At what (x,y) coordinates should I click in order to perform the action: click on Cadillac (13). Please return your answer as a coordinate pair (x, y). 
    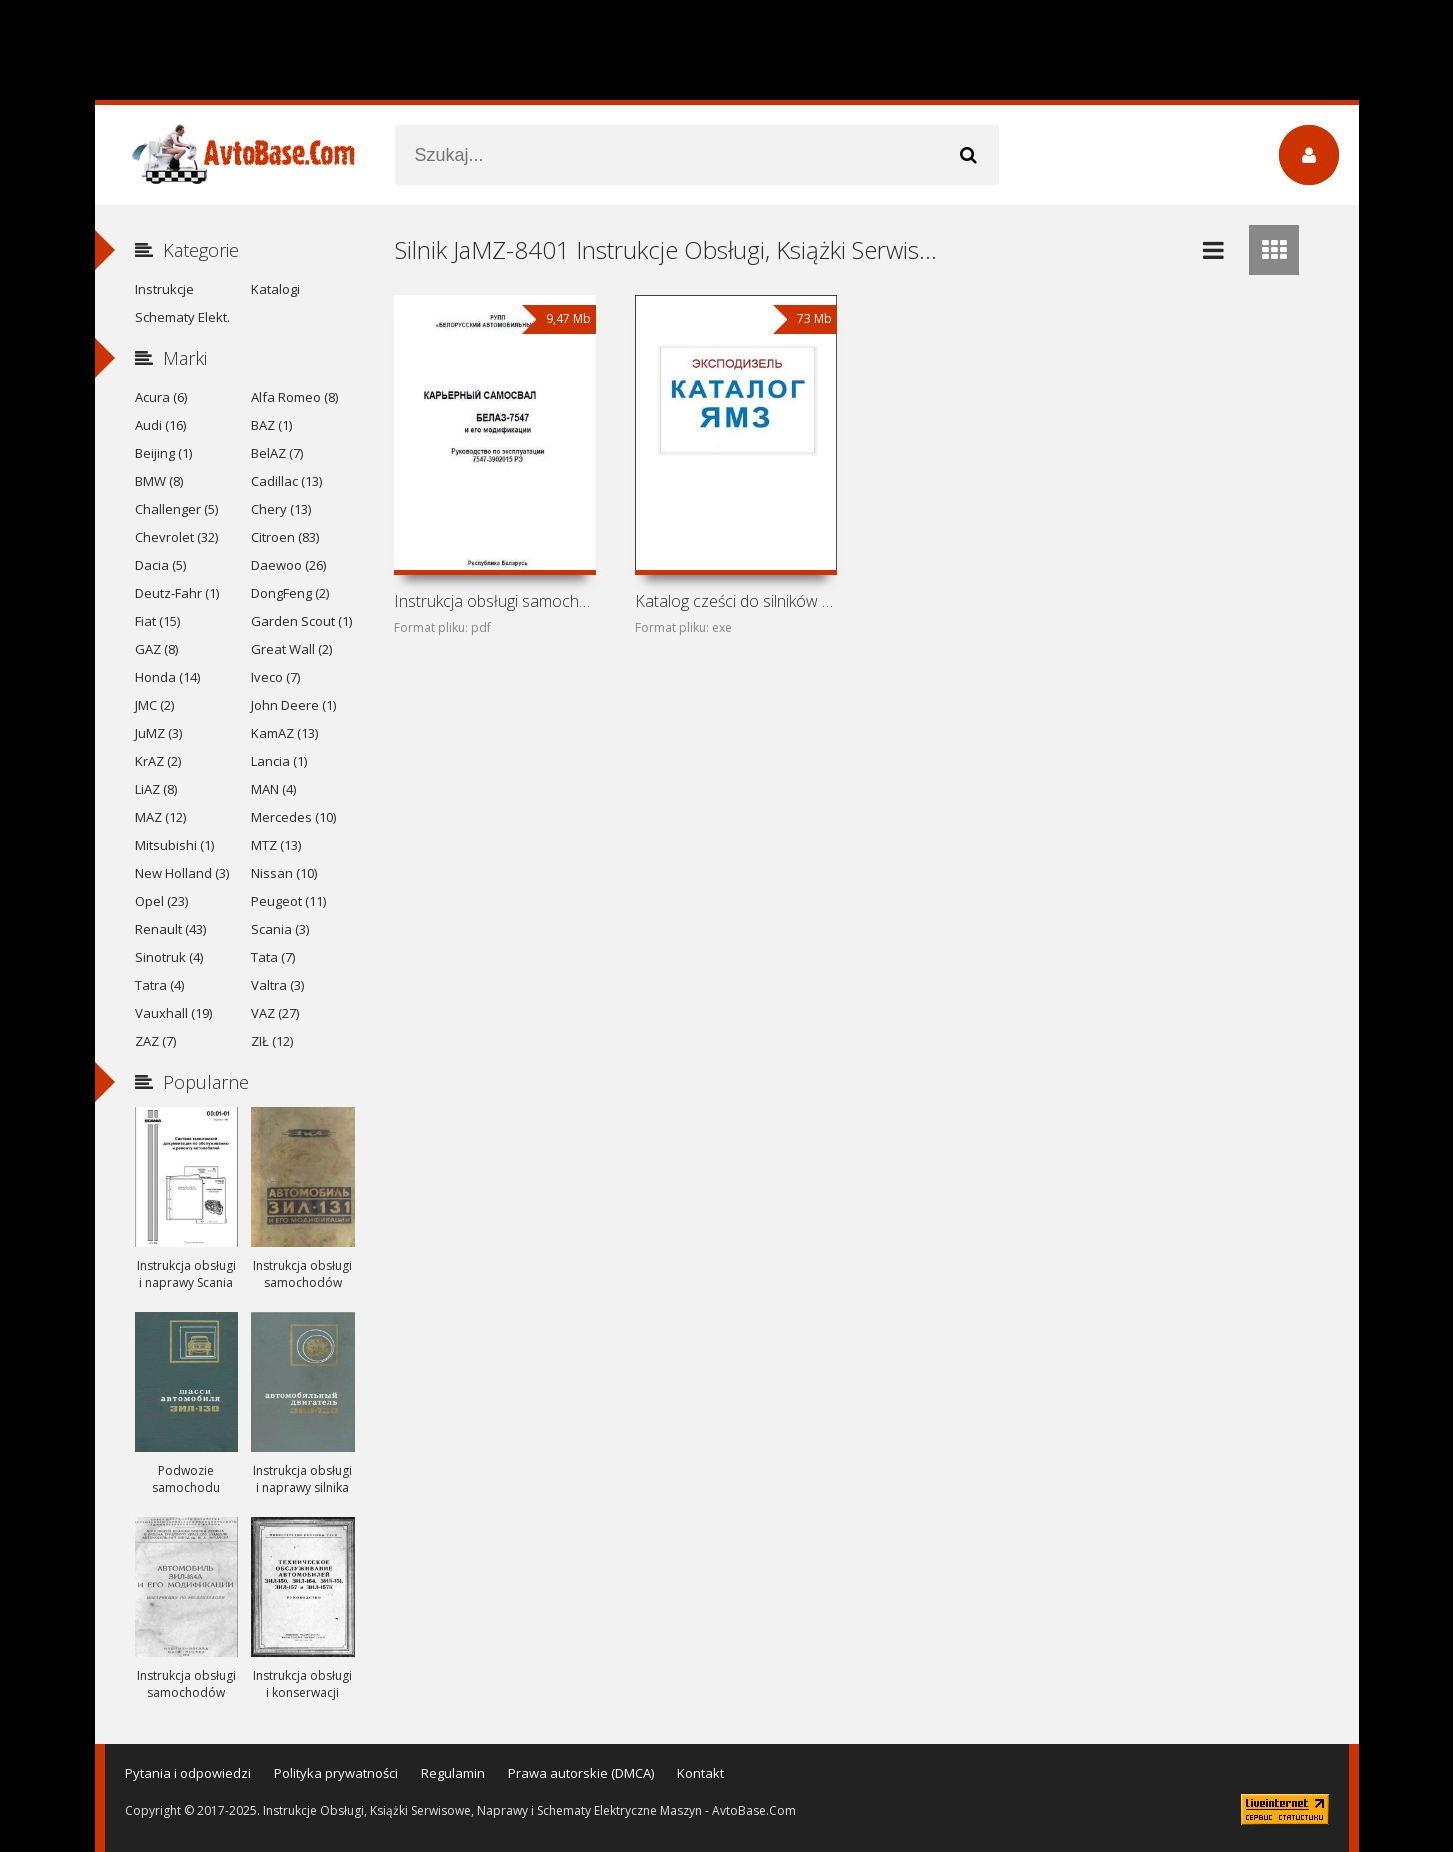
    Looking at the image, I should click on (286, 481).